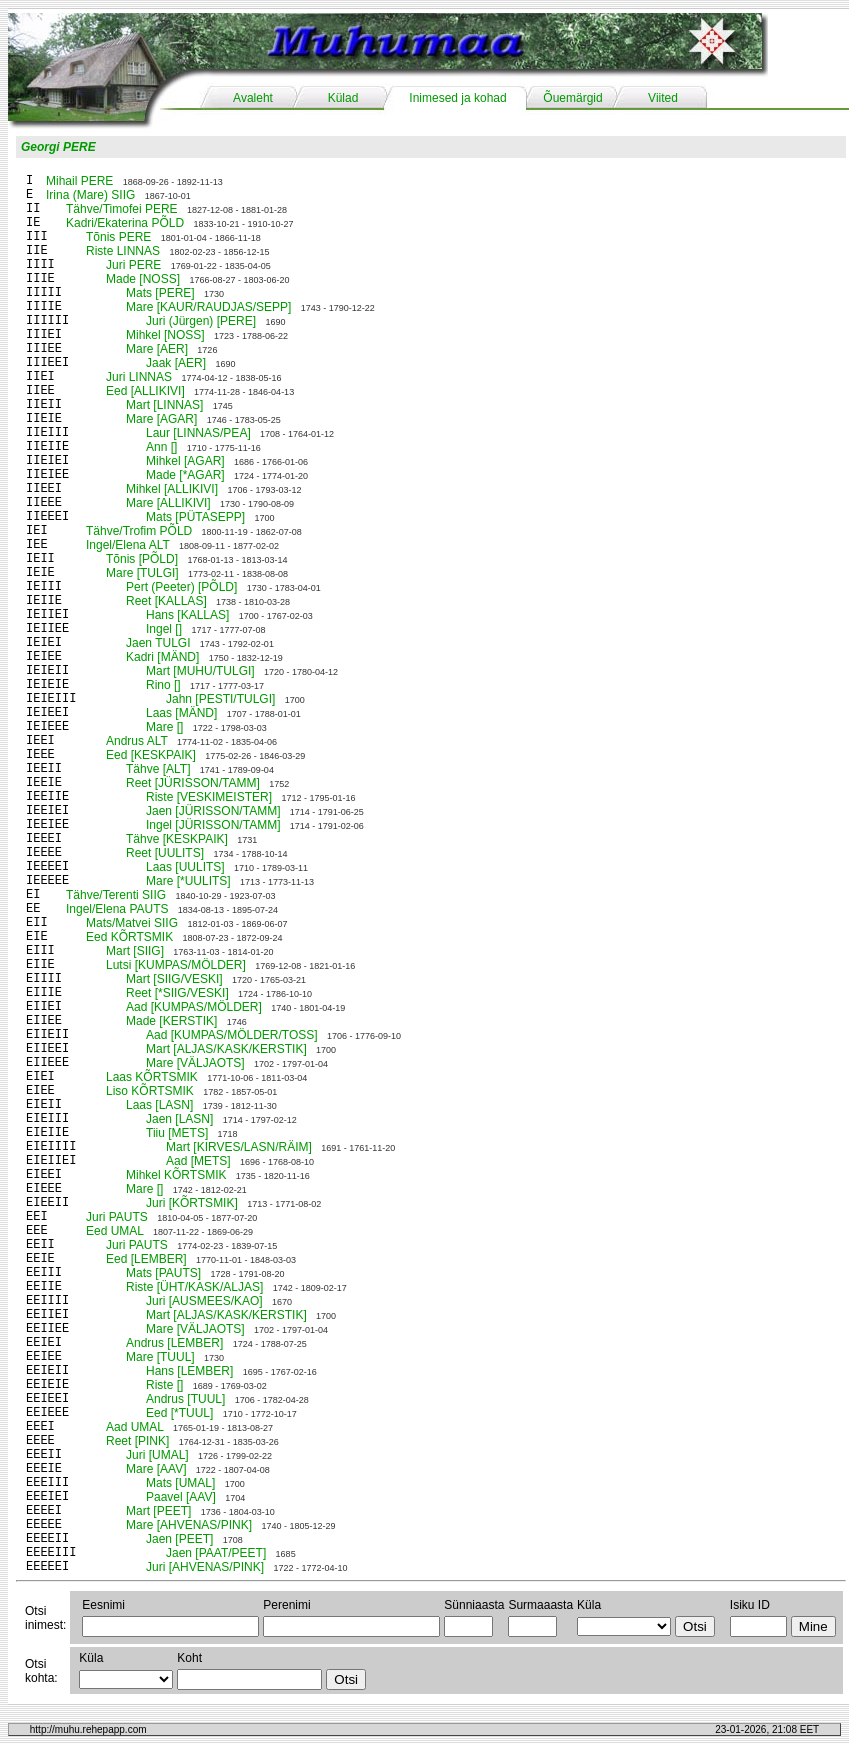 This screenshot has width=849, height=1744. Describe the element at coordinates (139, 377) in the screenshot. I see `Juri LINNAS` at that location.